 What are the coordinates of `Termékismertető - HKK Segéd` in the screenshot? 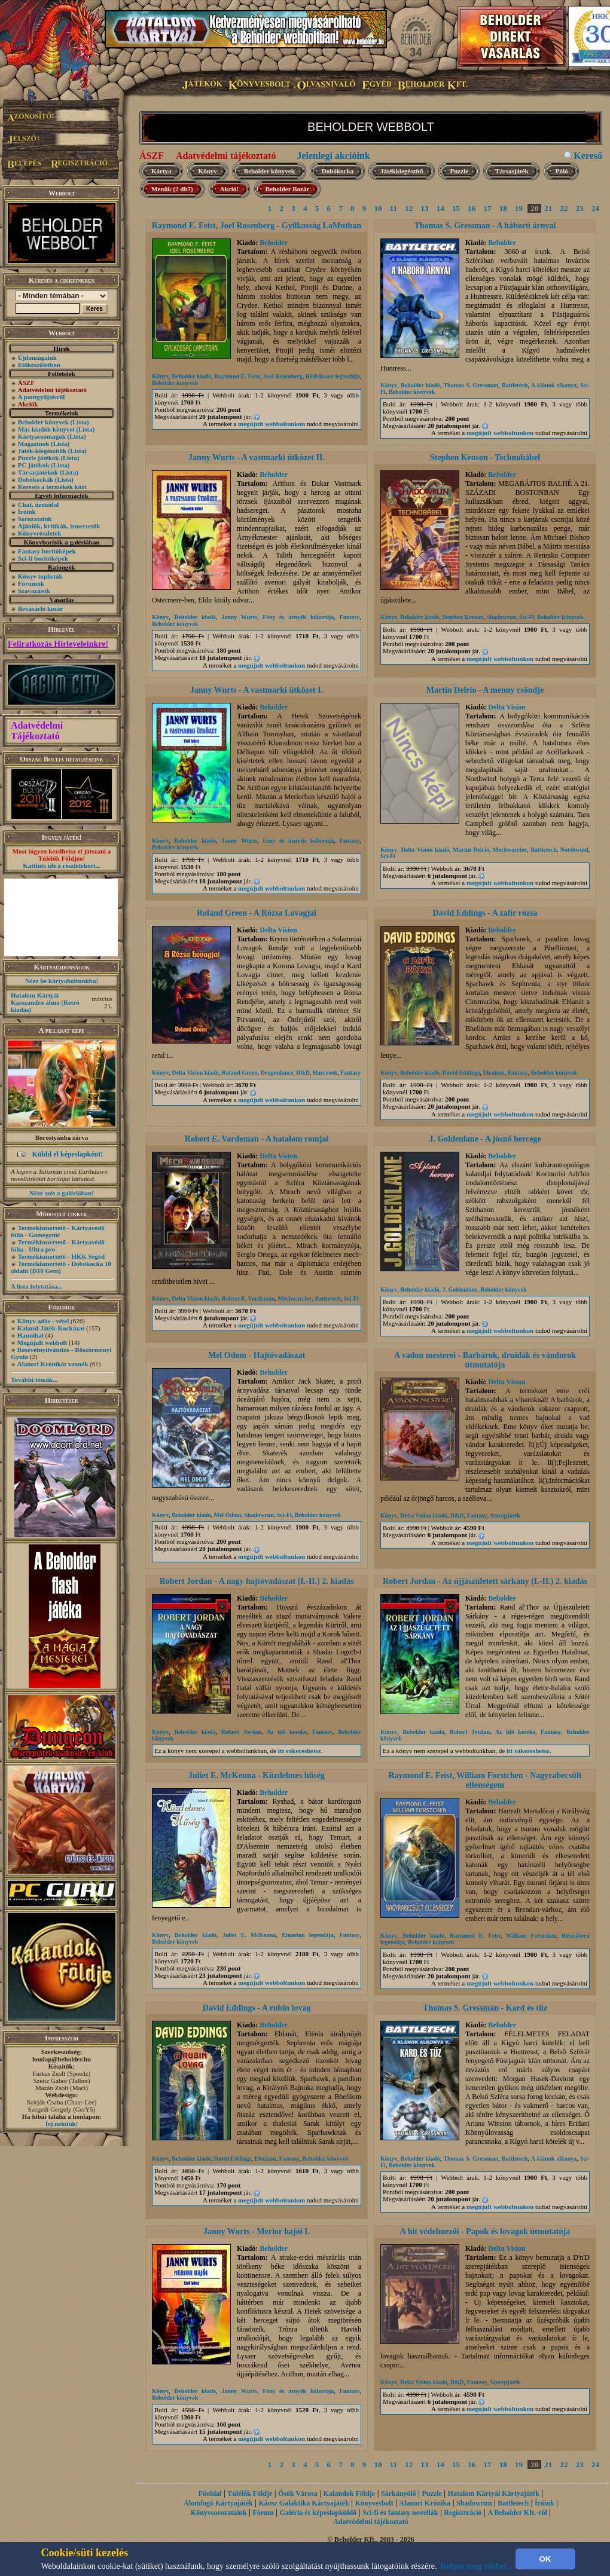 It's located at (61, 1256).